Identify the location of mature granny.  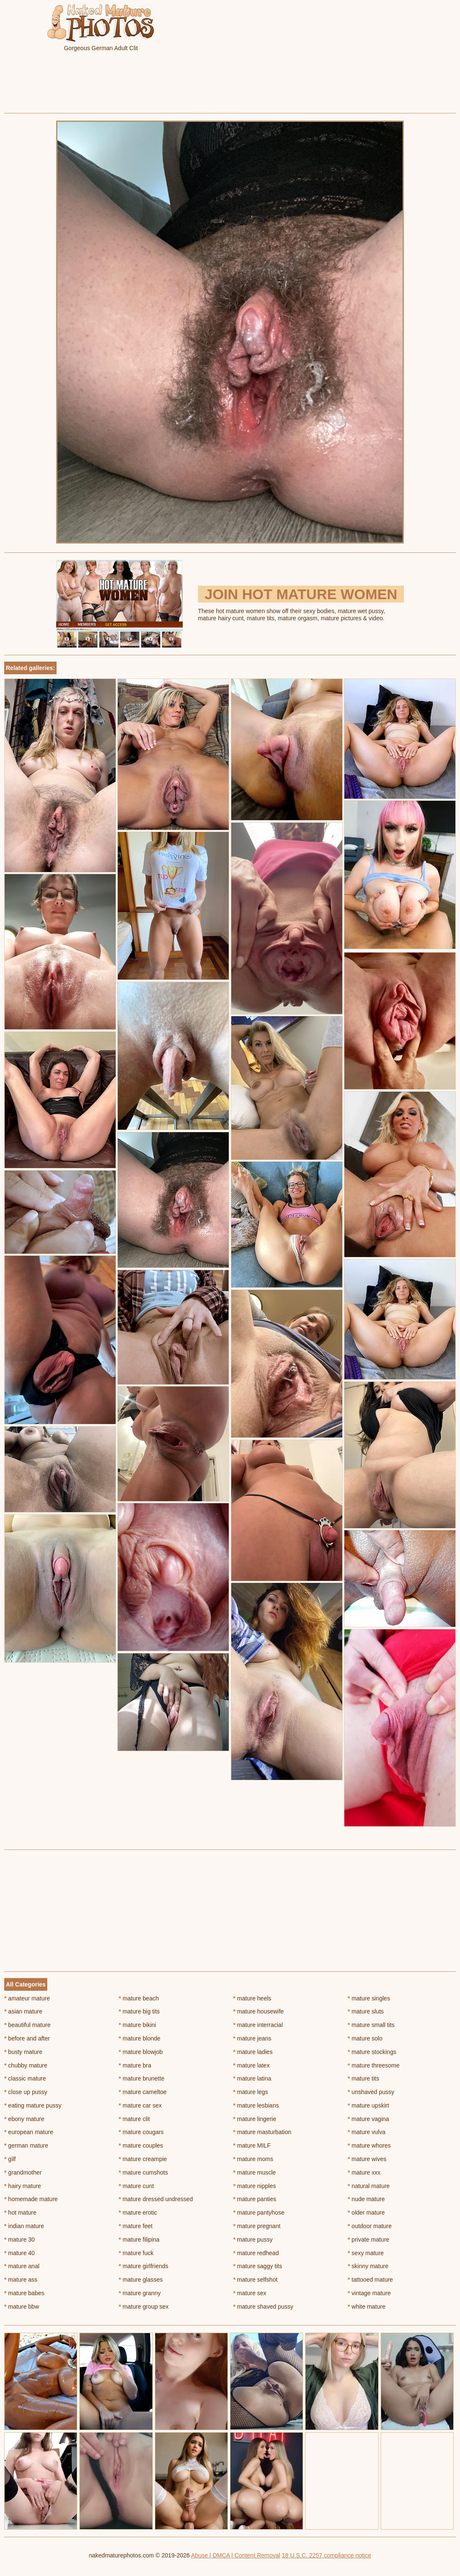
(140, 2293).